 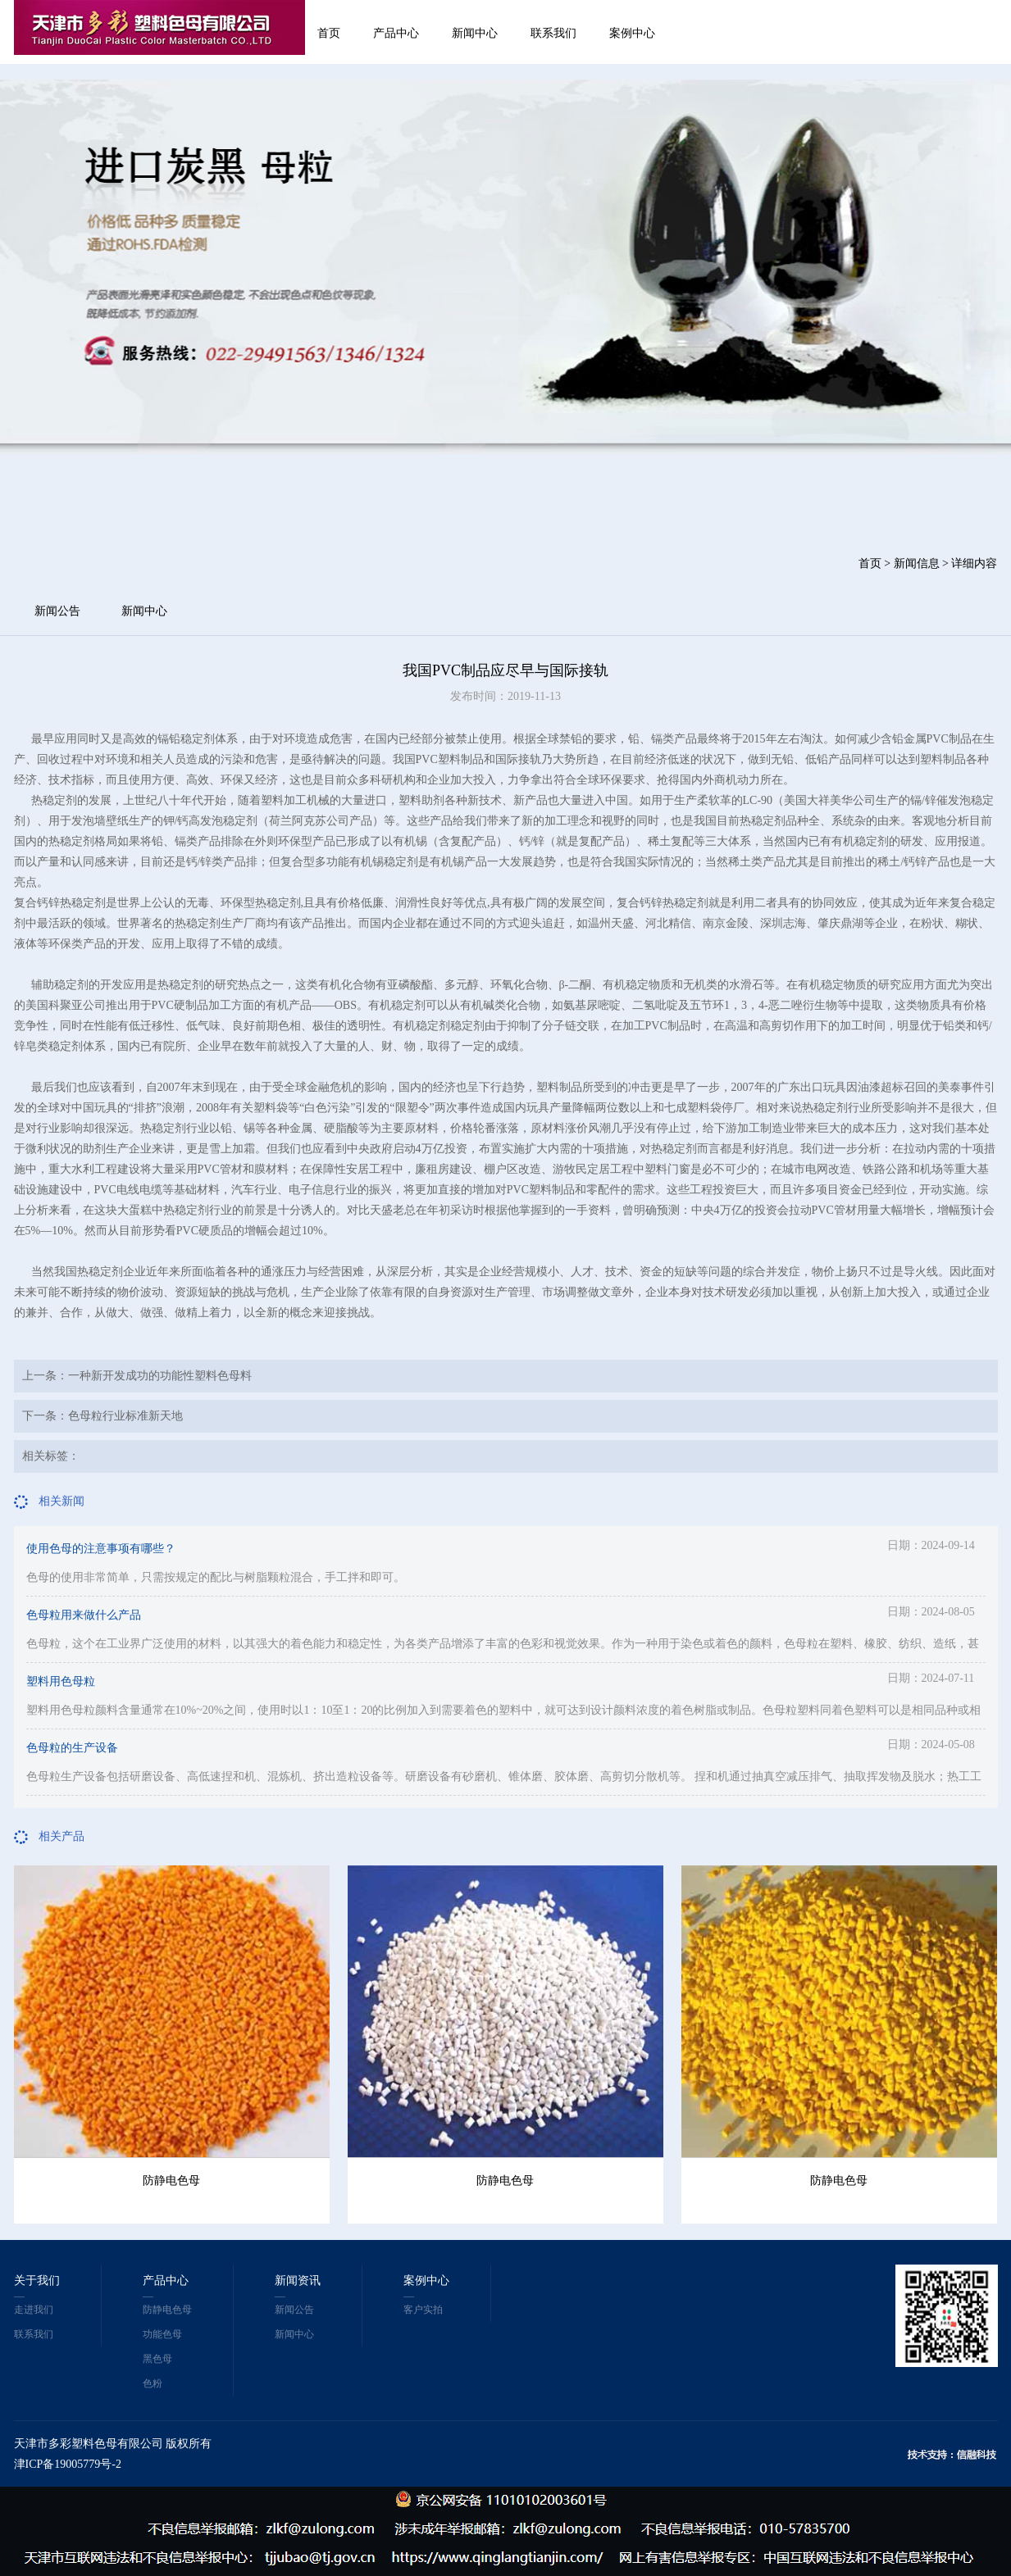 I want to click on 色粉, so click(x=152, y=2383).